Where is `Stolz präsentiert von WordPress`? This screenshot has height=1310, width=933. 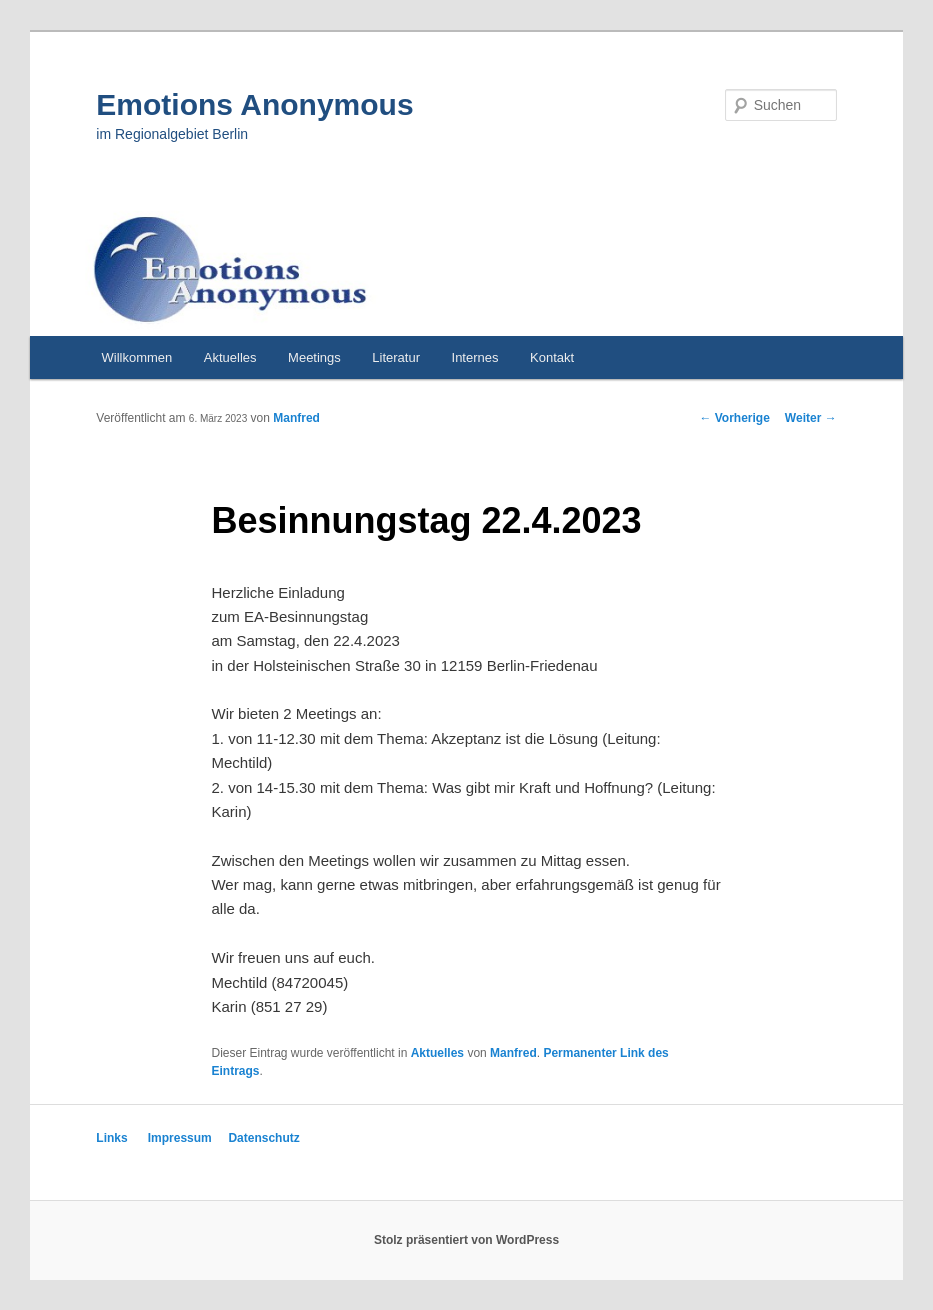
Stolz präsentiert von WordPress is located at coordinates (466, 1240).